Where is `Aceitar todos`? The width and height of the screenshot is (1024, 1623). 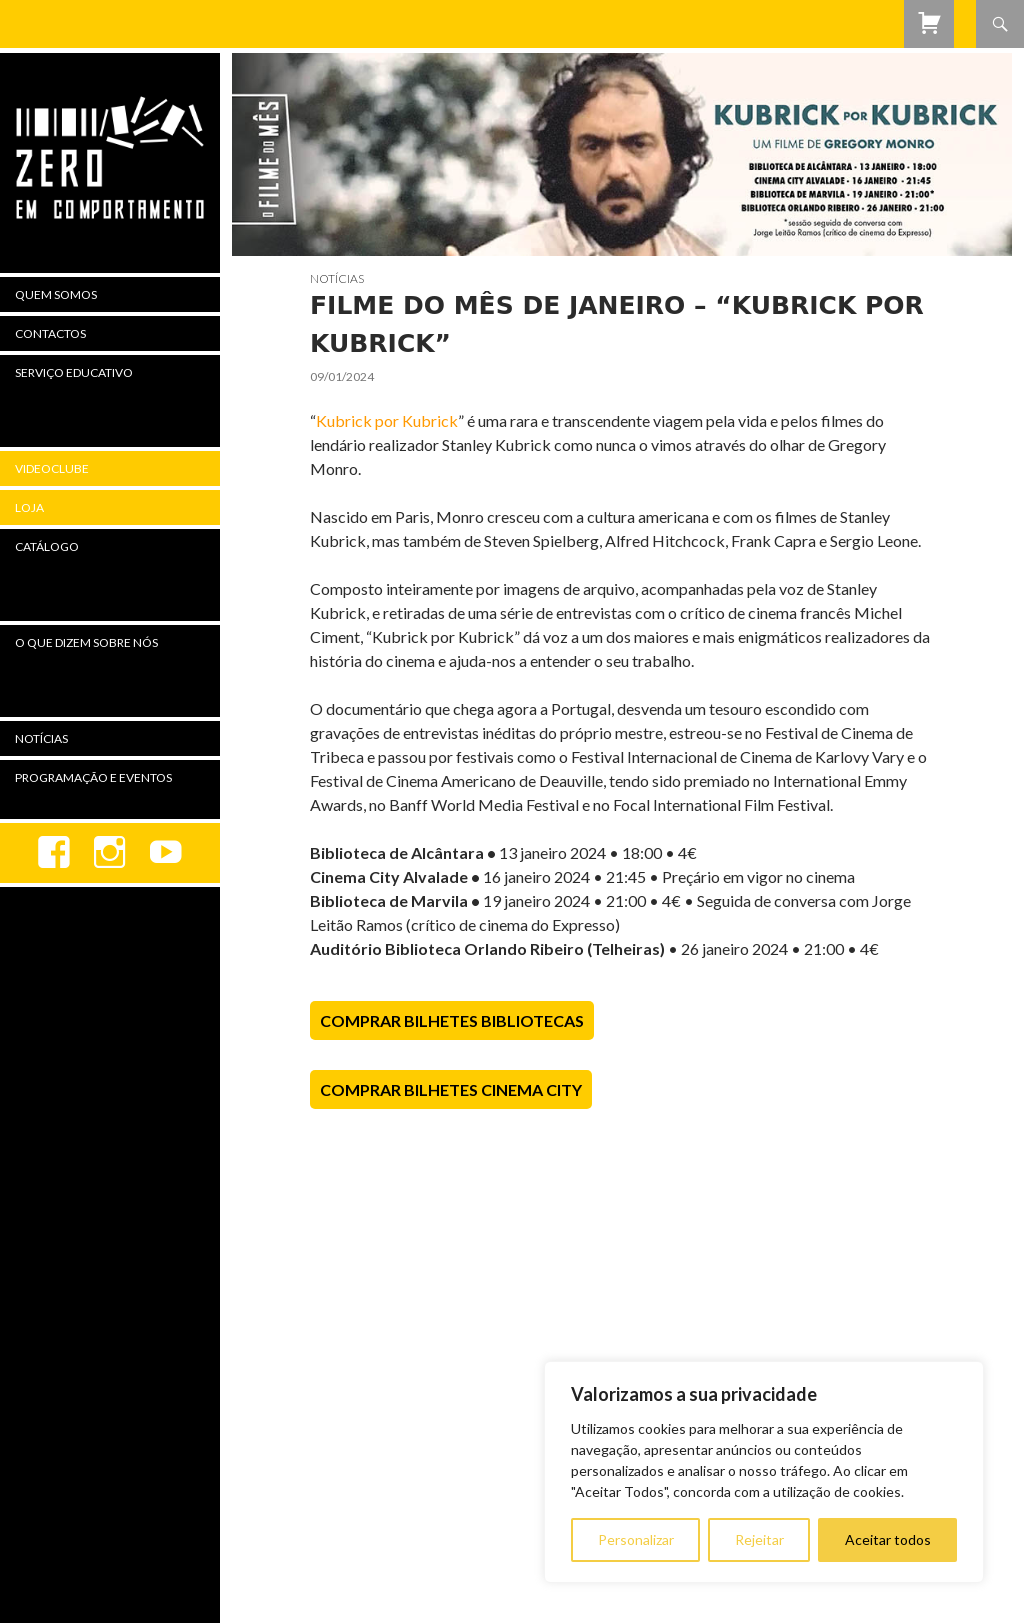 Aceitar todos is located at coordinates (888, 1539).